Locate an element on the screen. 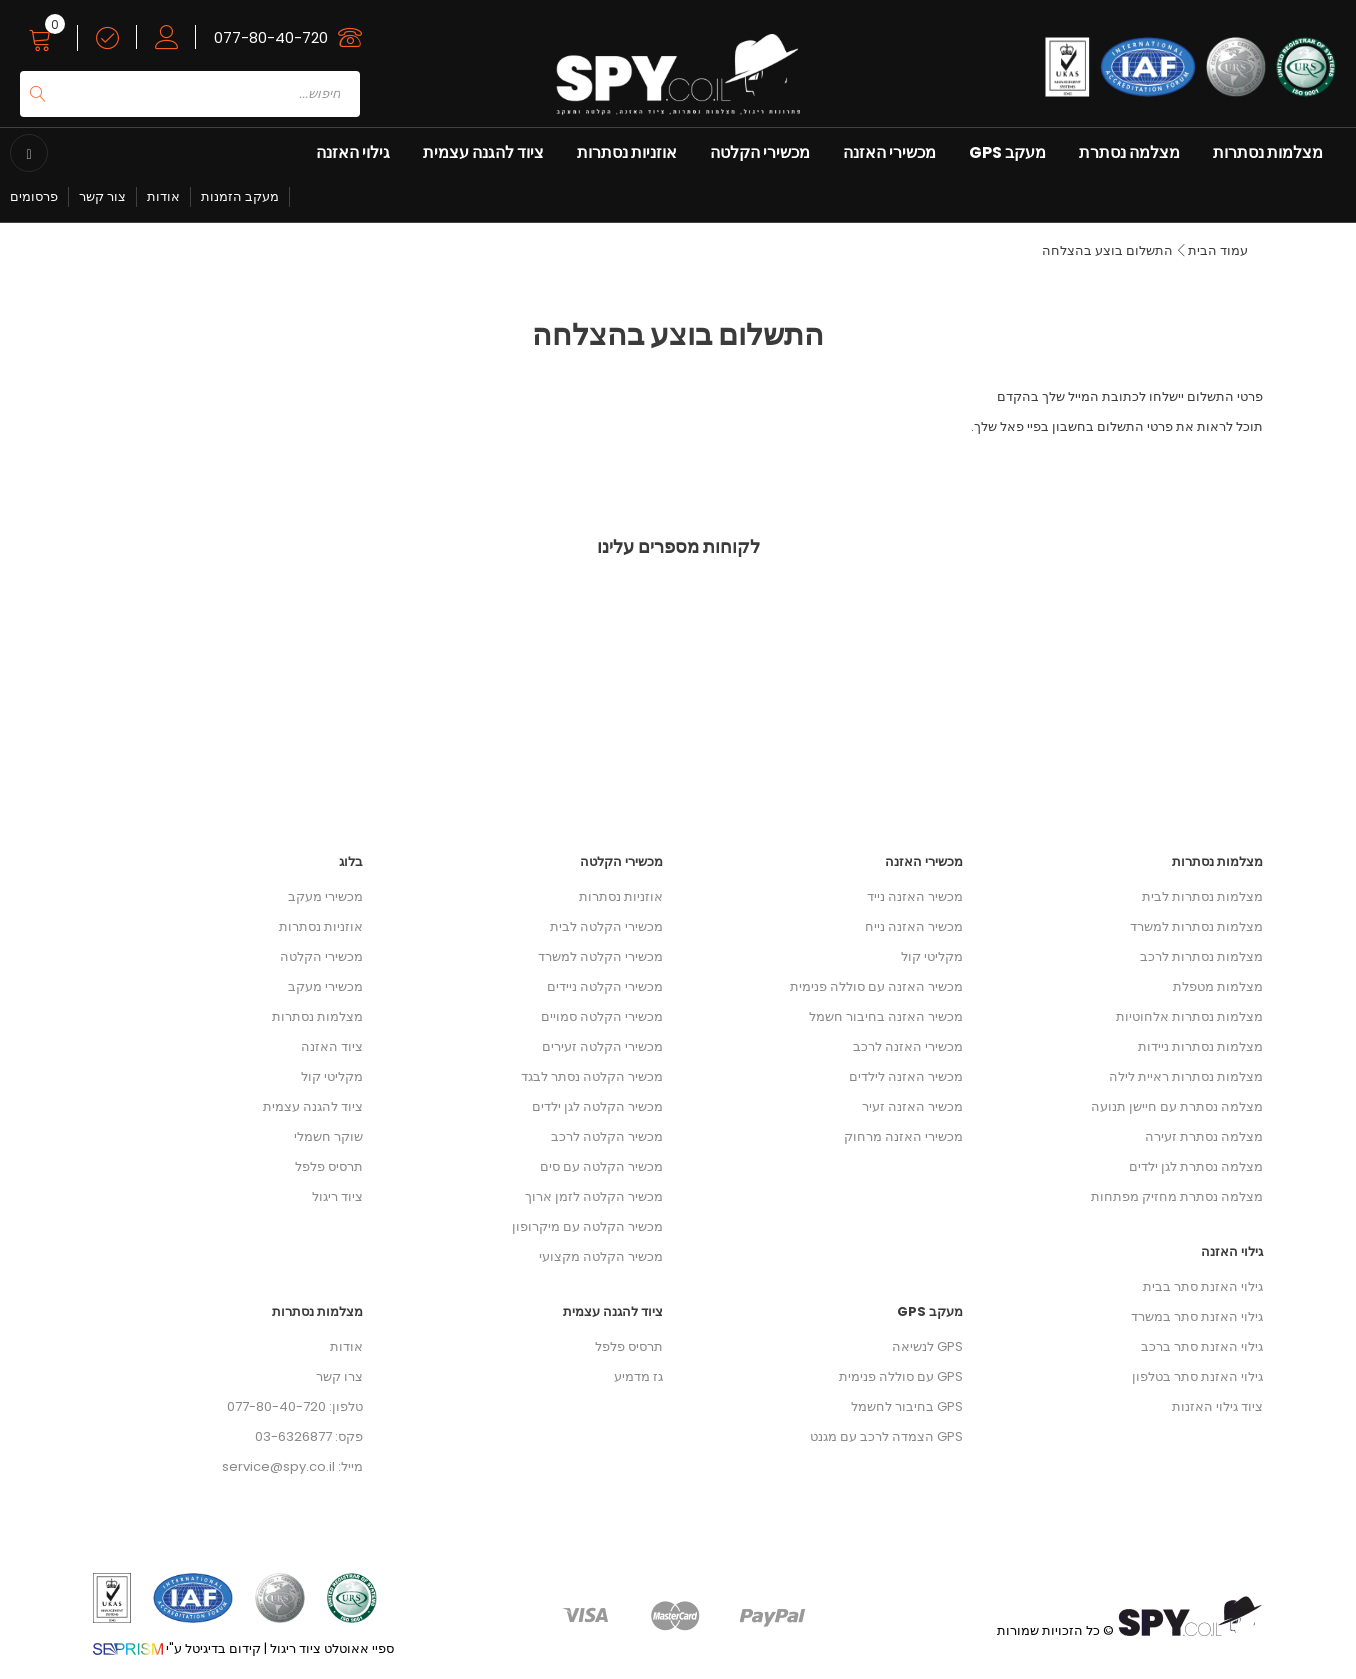 The image size is (1356, 1679). מצלמות נסתרות is located at coordinates (1268, 152).